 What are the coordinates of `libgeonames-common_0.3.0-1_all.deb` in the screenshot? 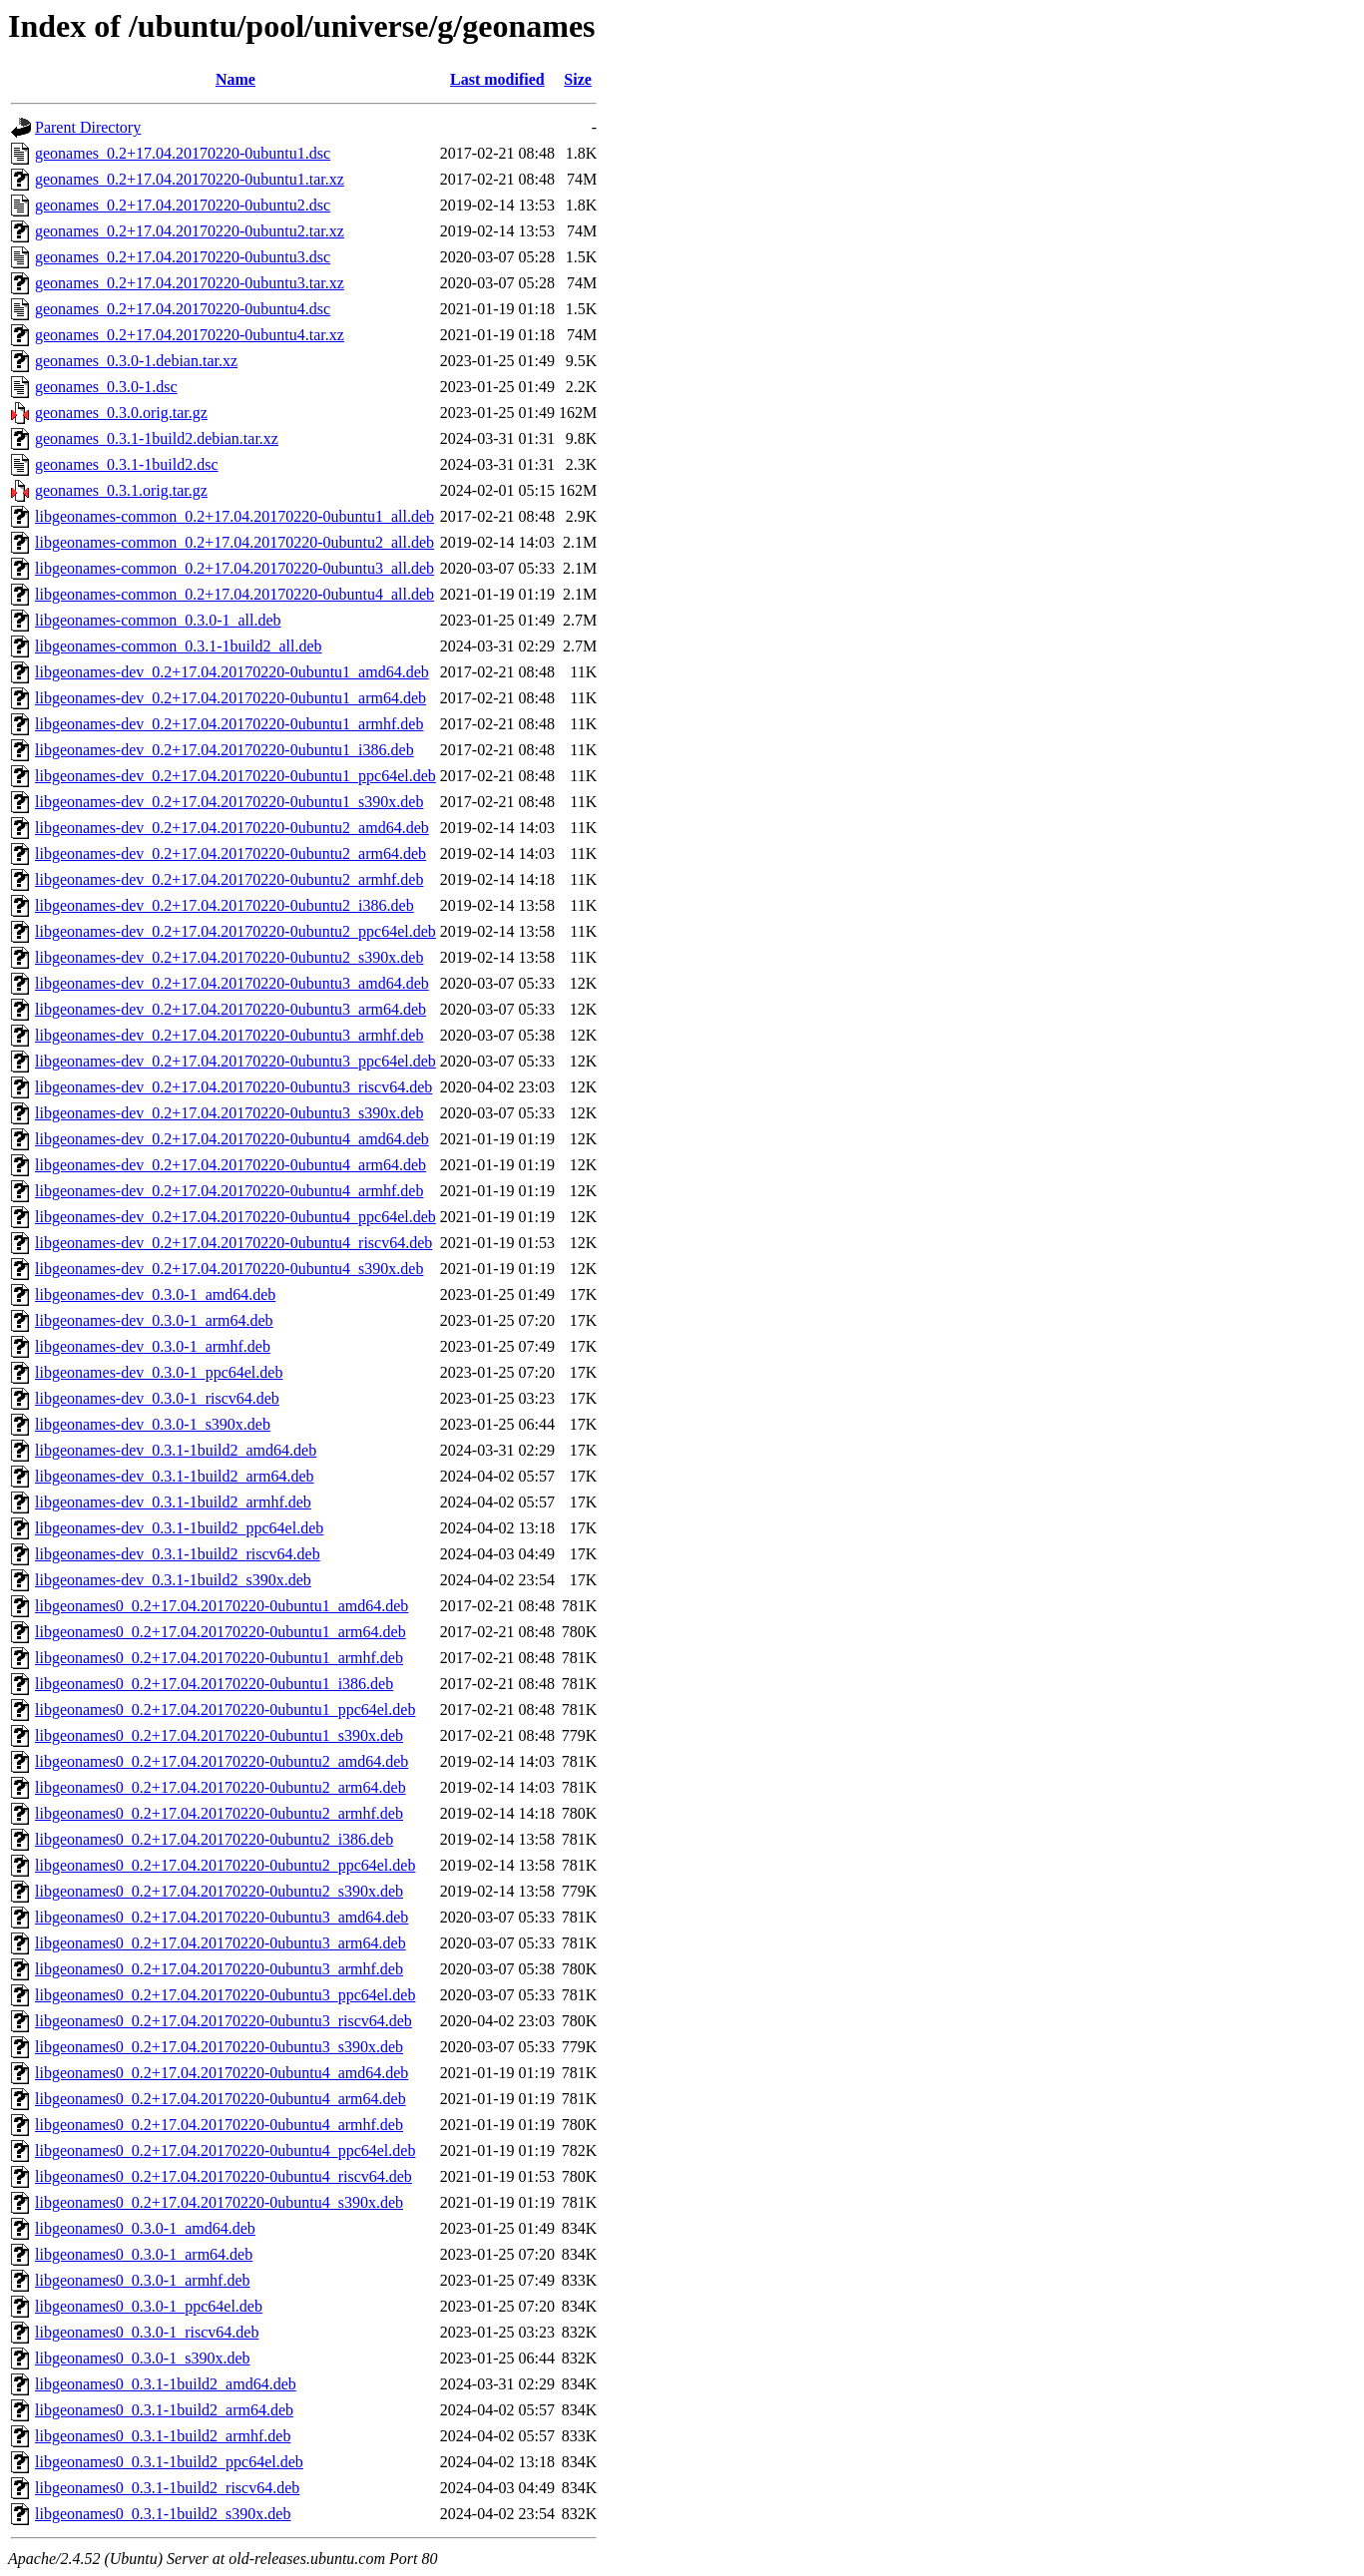 It's located at (158, 620).